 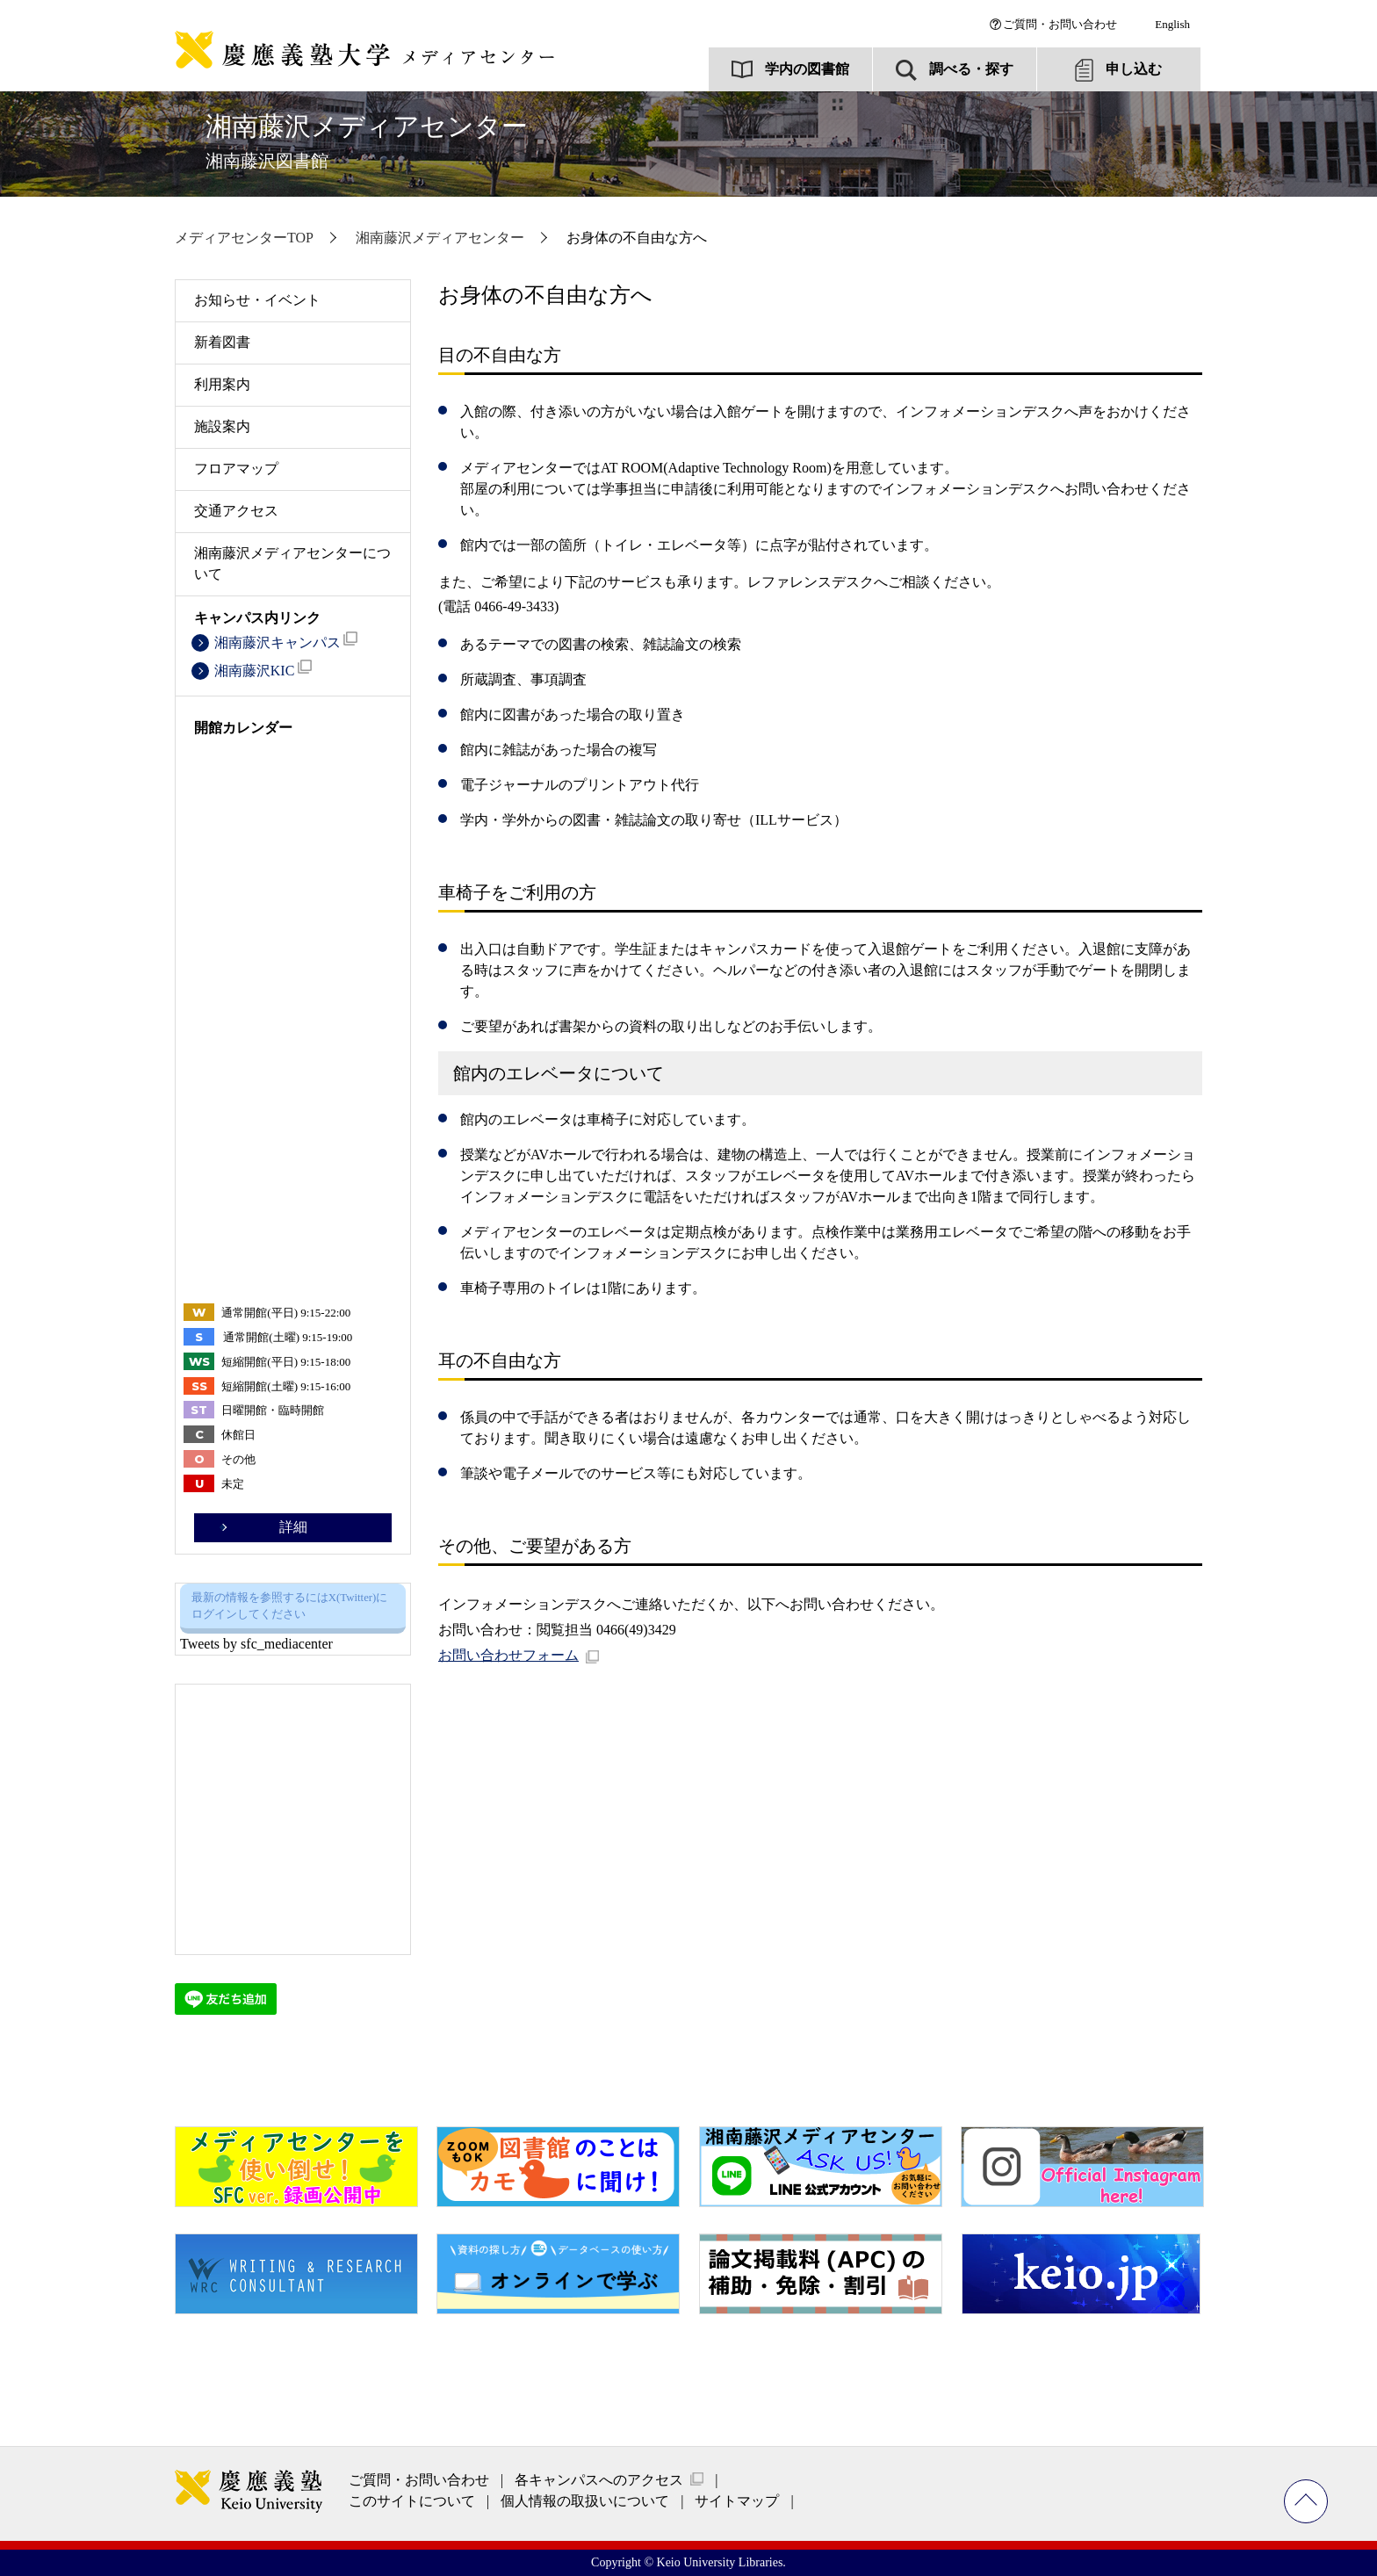 What do you see at coordinates (236, 468) in the screenshot?
I see `フロアマップ` at bounding box center [236, 468].